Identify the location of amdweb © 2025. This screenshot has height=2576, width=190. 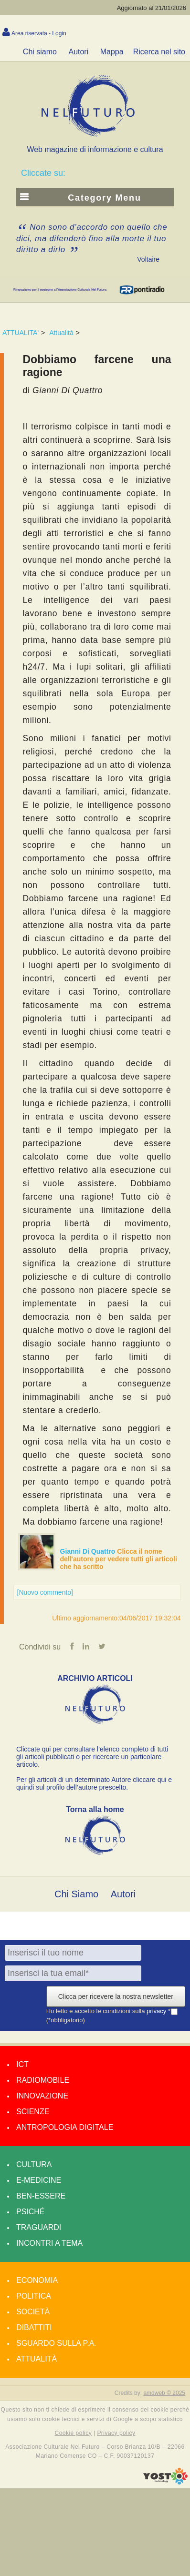
(164, 2393).